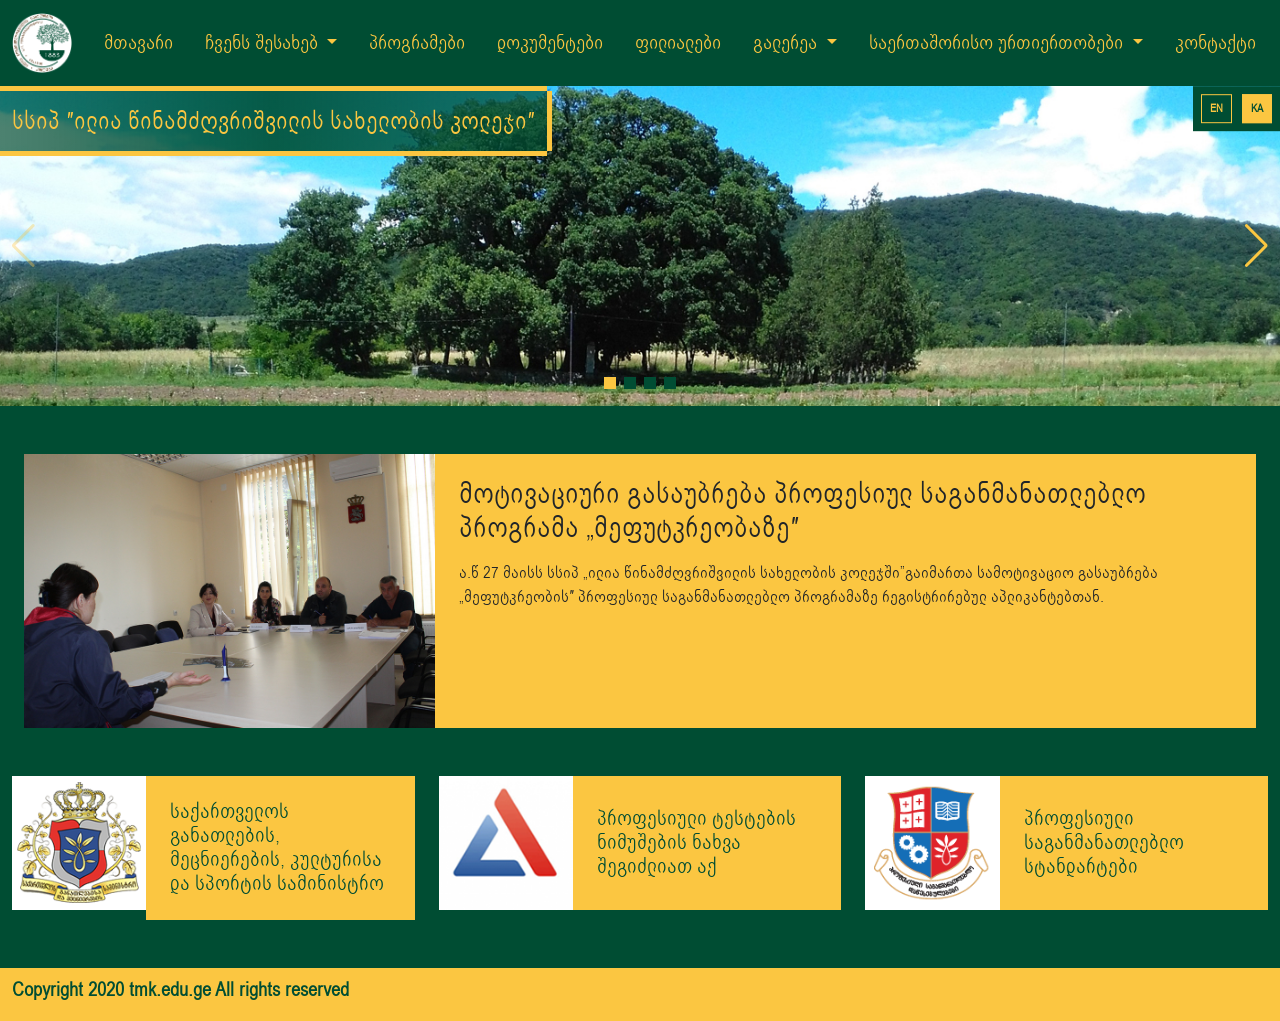 The image size is (1280, 1021). Describe the element at coordinates (1216, 108) in the screenshot. I see `EN` at that location.